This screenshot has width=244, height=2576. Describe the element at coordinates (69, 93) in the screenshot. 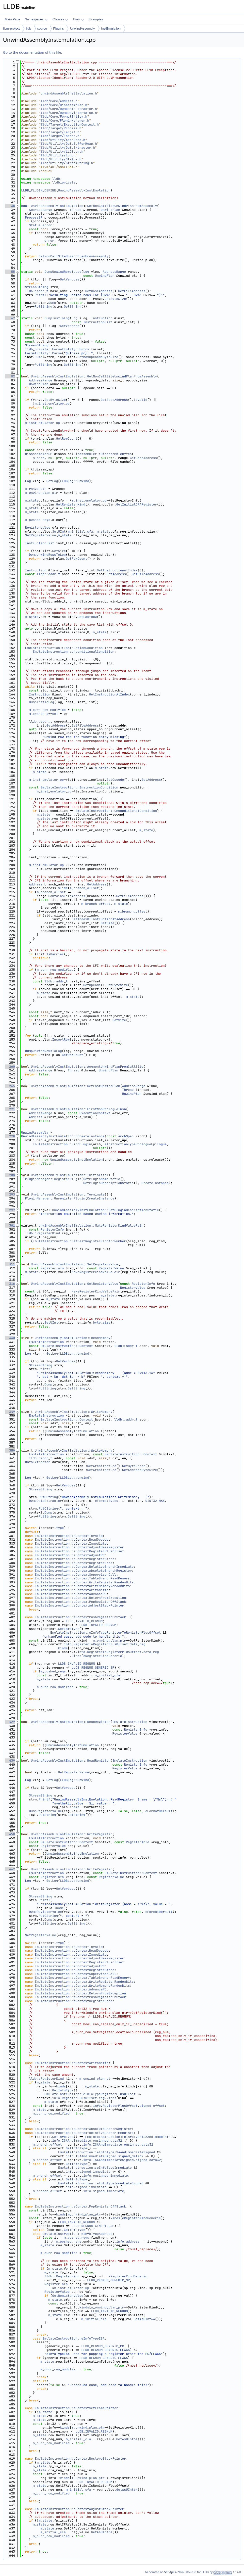

I see `UnwindAssemblyInstEmulation.h` at that location.